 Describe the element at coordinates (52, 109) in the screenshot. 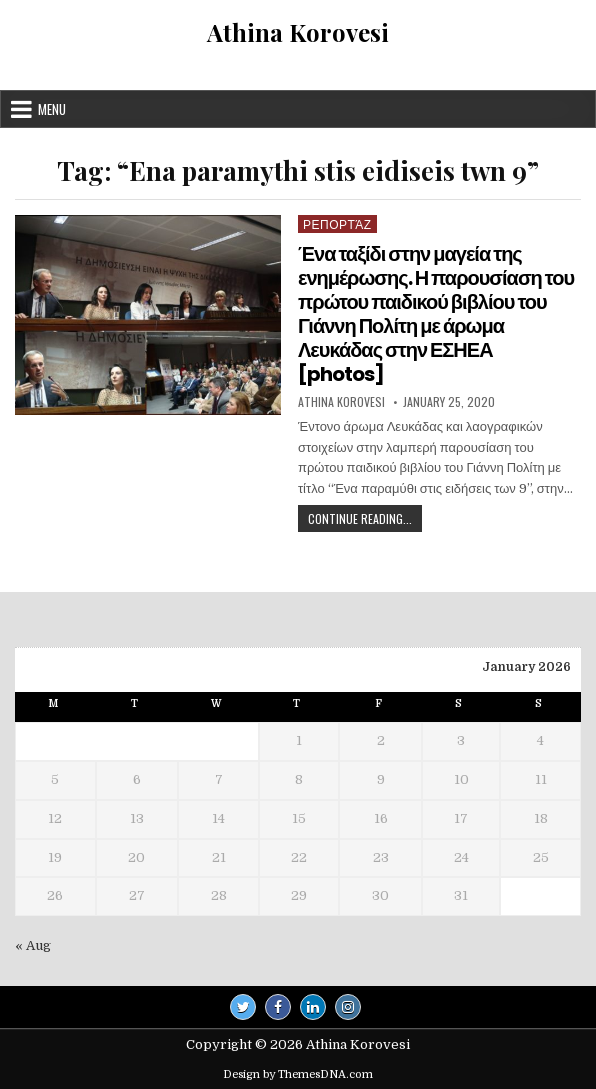

I see `Menu` at that location.